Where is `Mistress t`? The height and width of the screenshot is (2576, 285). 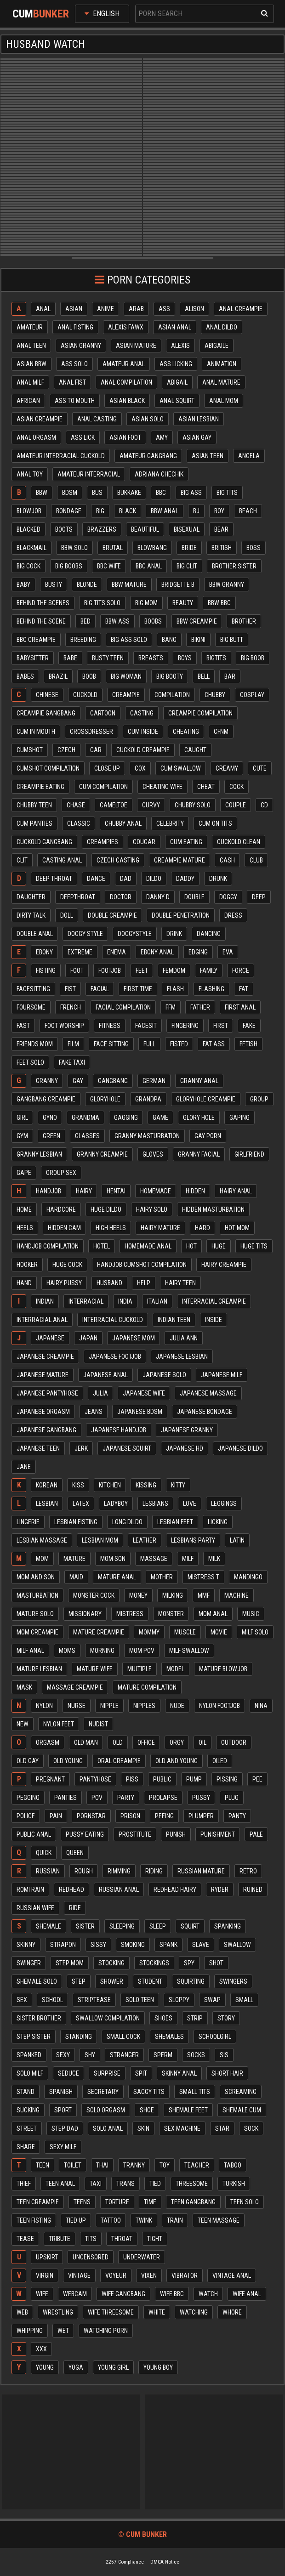
Mistress t is located at coordinates (203, 1577).